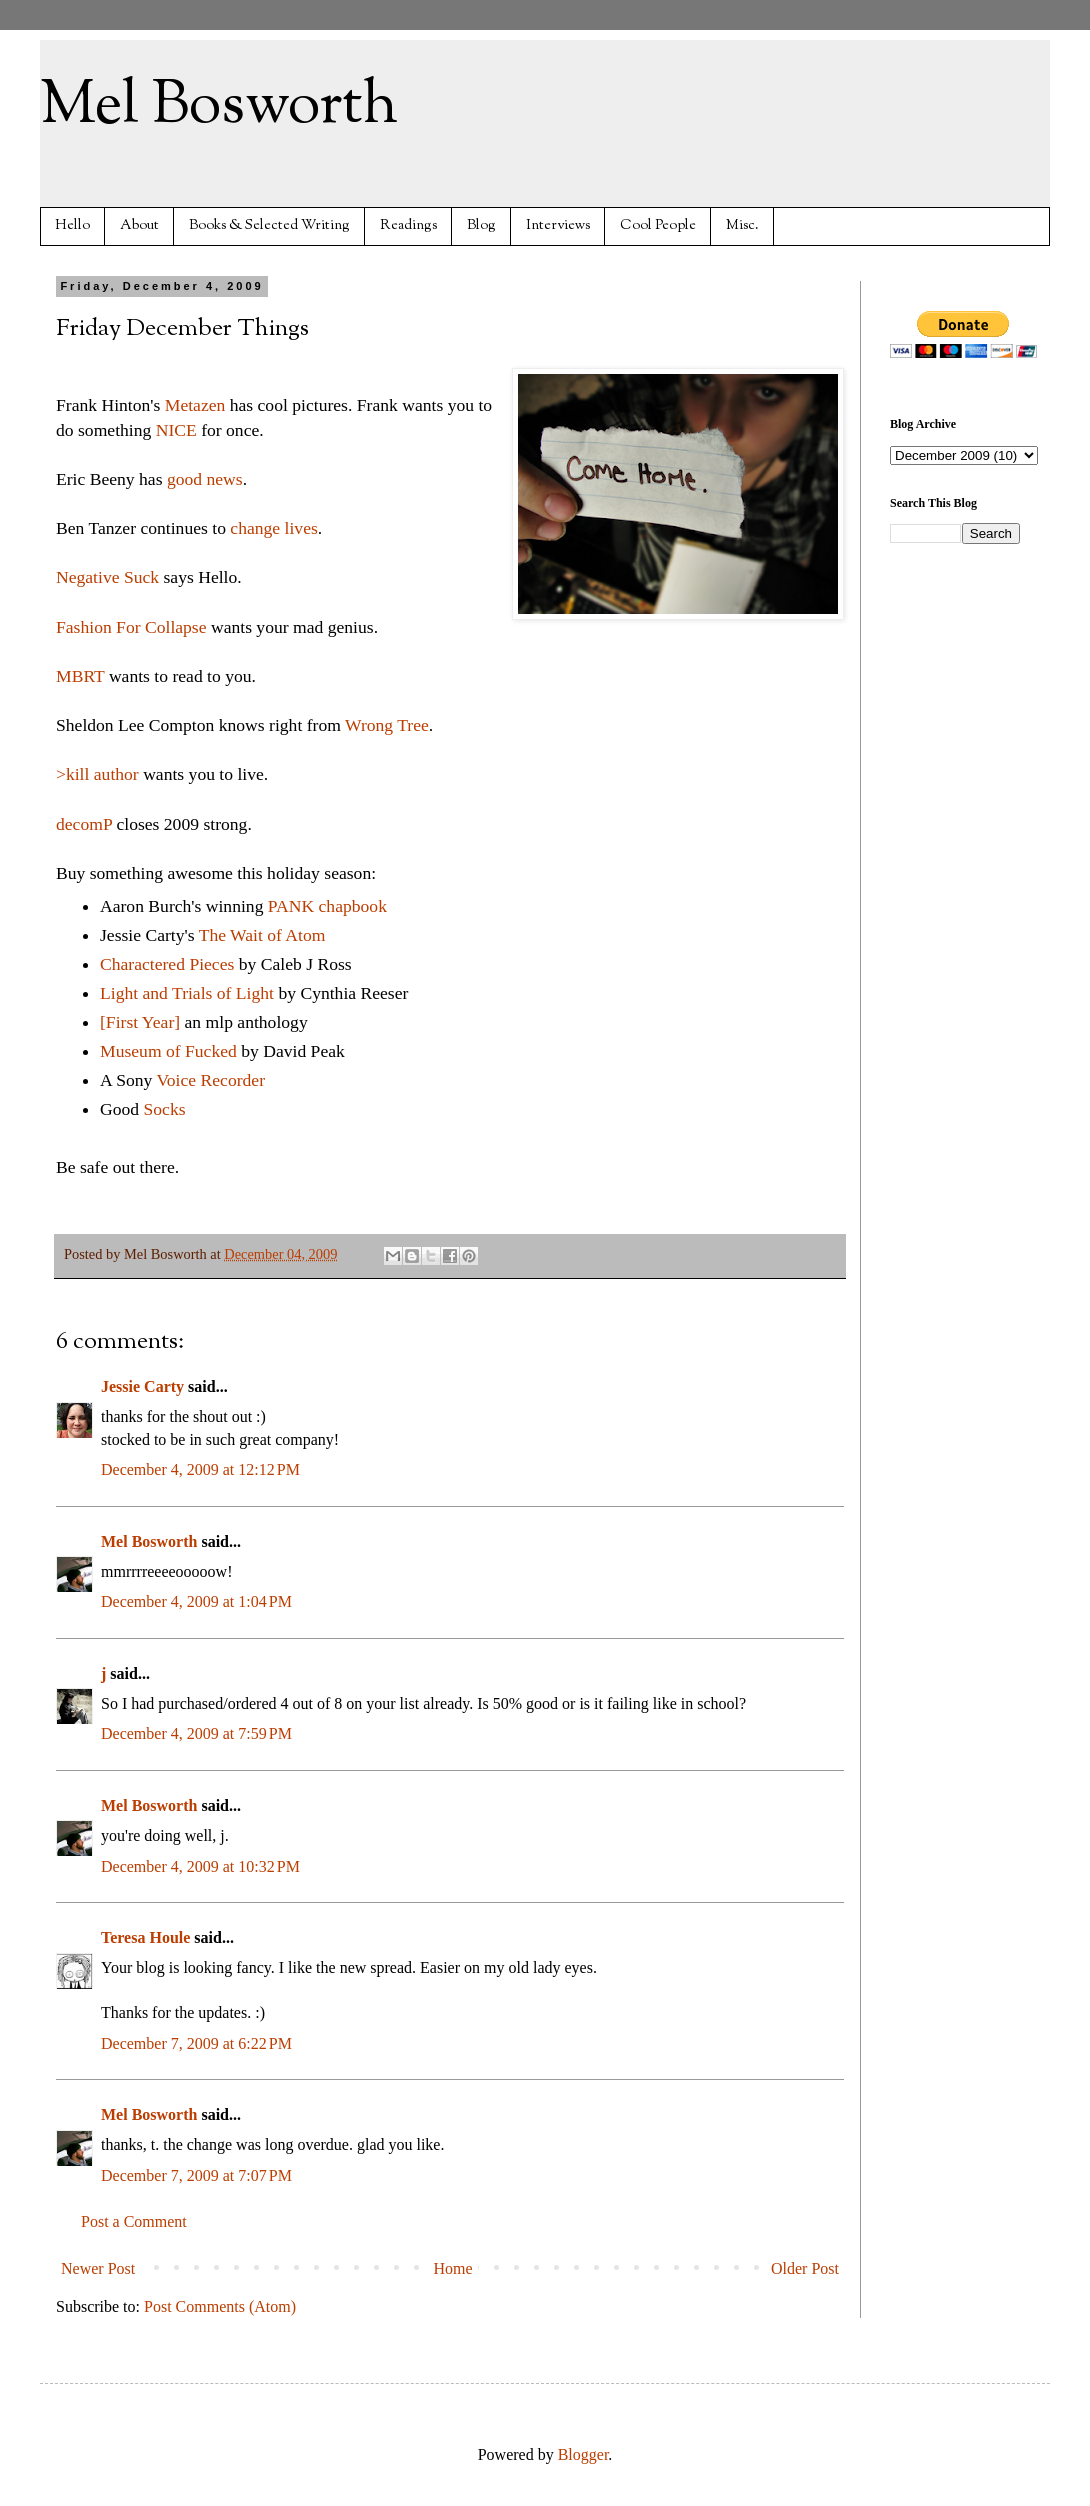 This screenshot has height=2506, width=1090. I want to click on December 4, 2009 at 12:12 PM, so click(200, 1469).